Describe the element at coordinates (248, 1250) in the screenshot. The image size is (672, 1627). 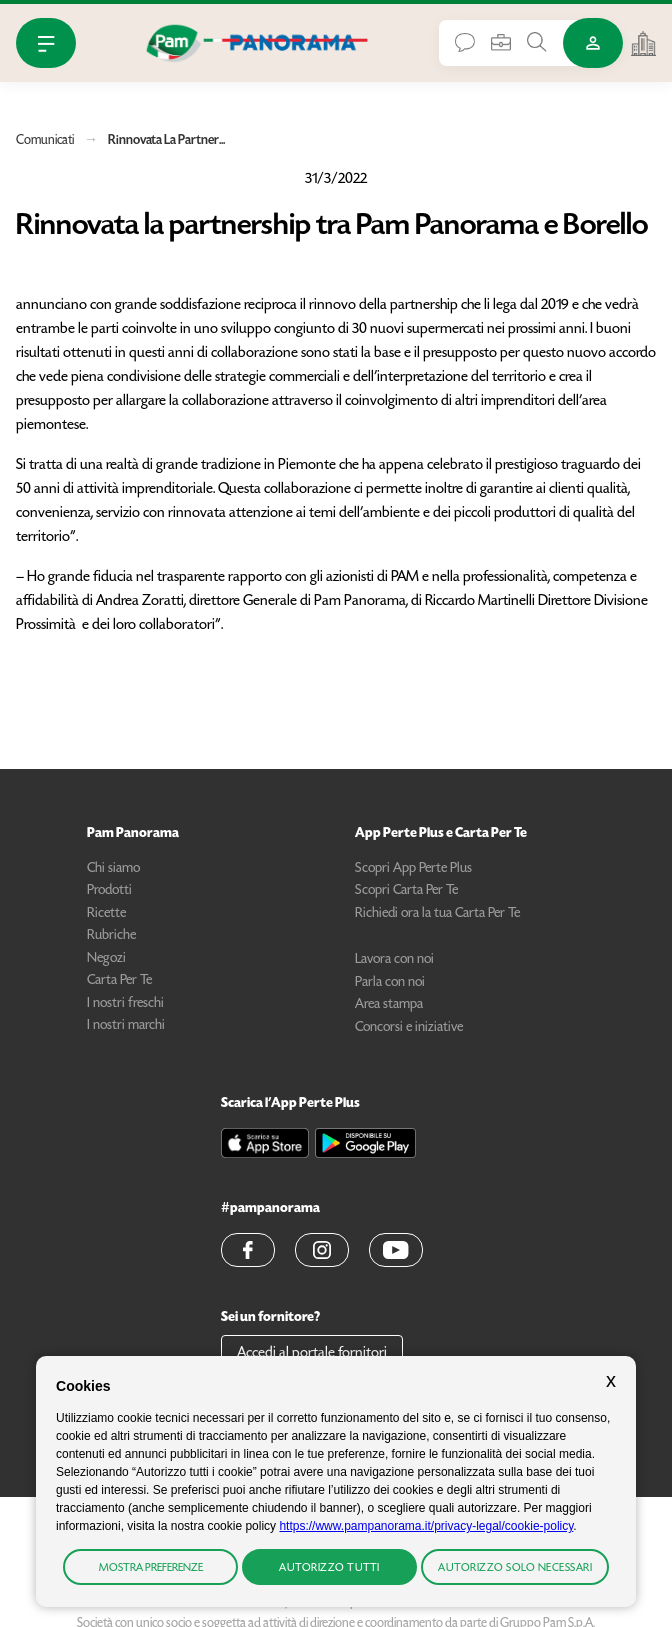
I see `[button]` at that location.